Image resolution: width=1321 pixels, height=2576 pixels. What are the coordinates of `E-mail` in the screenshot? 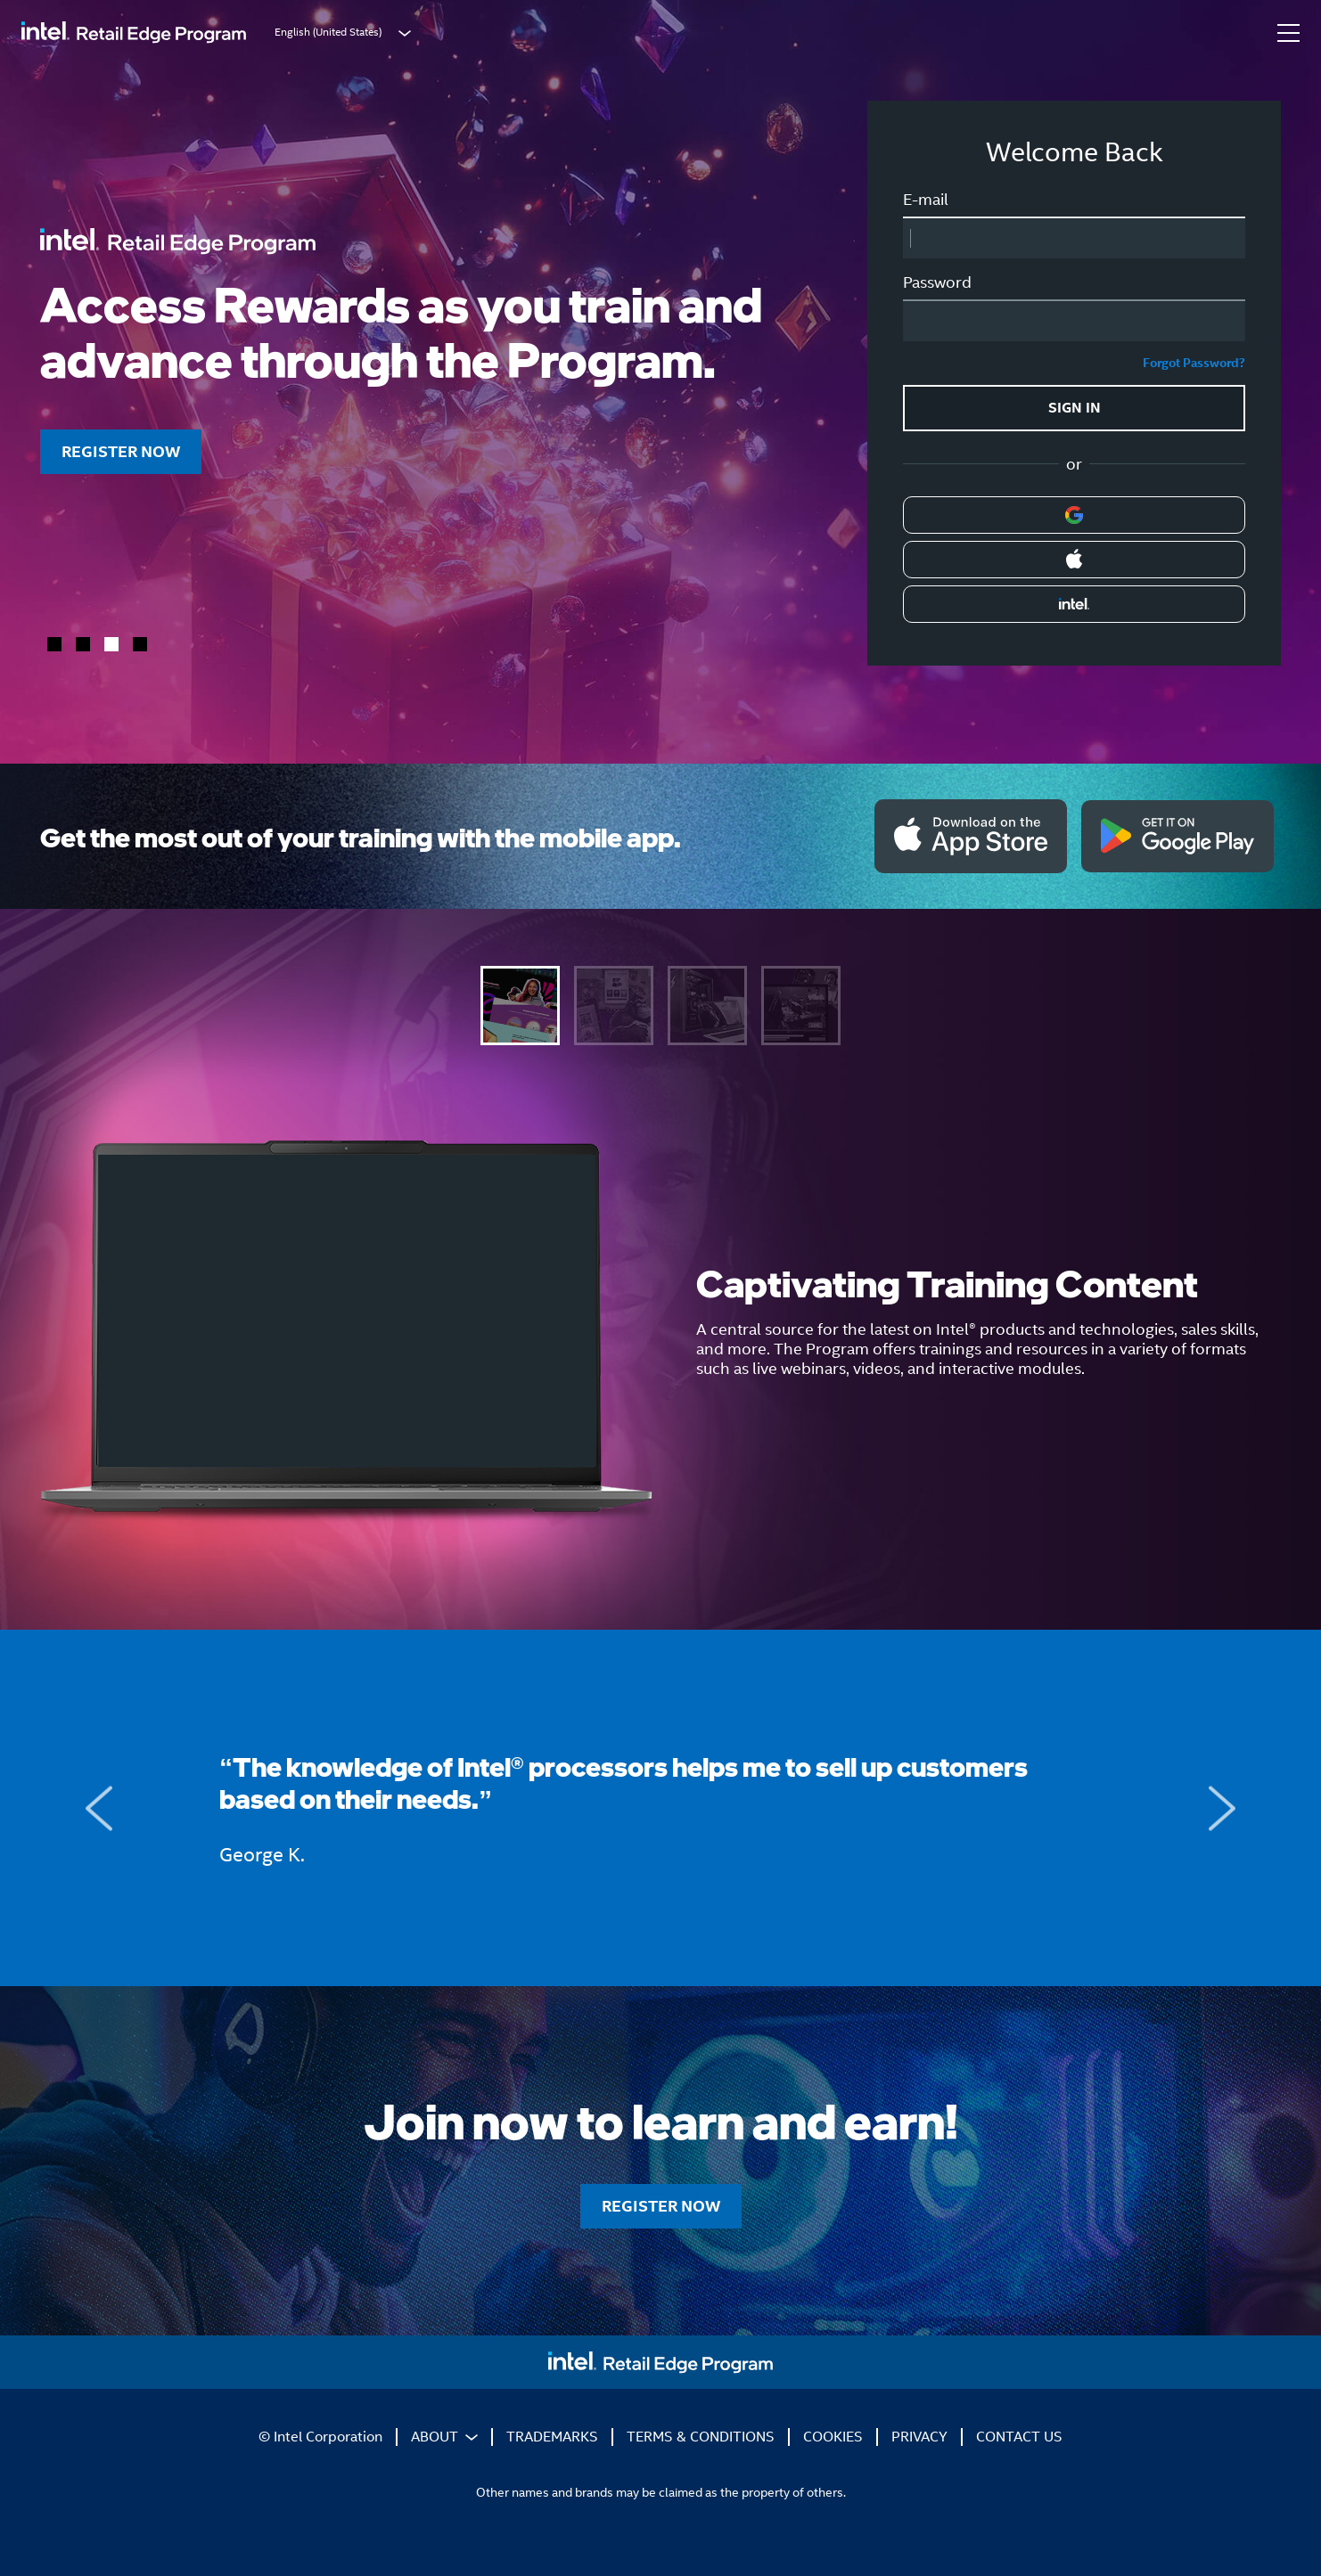 It's located at (925, 199).